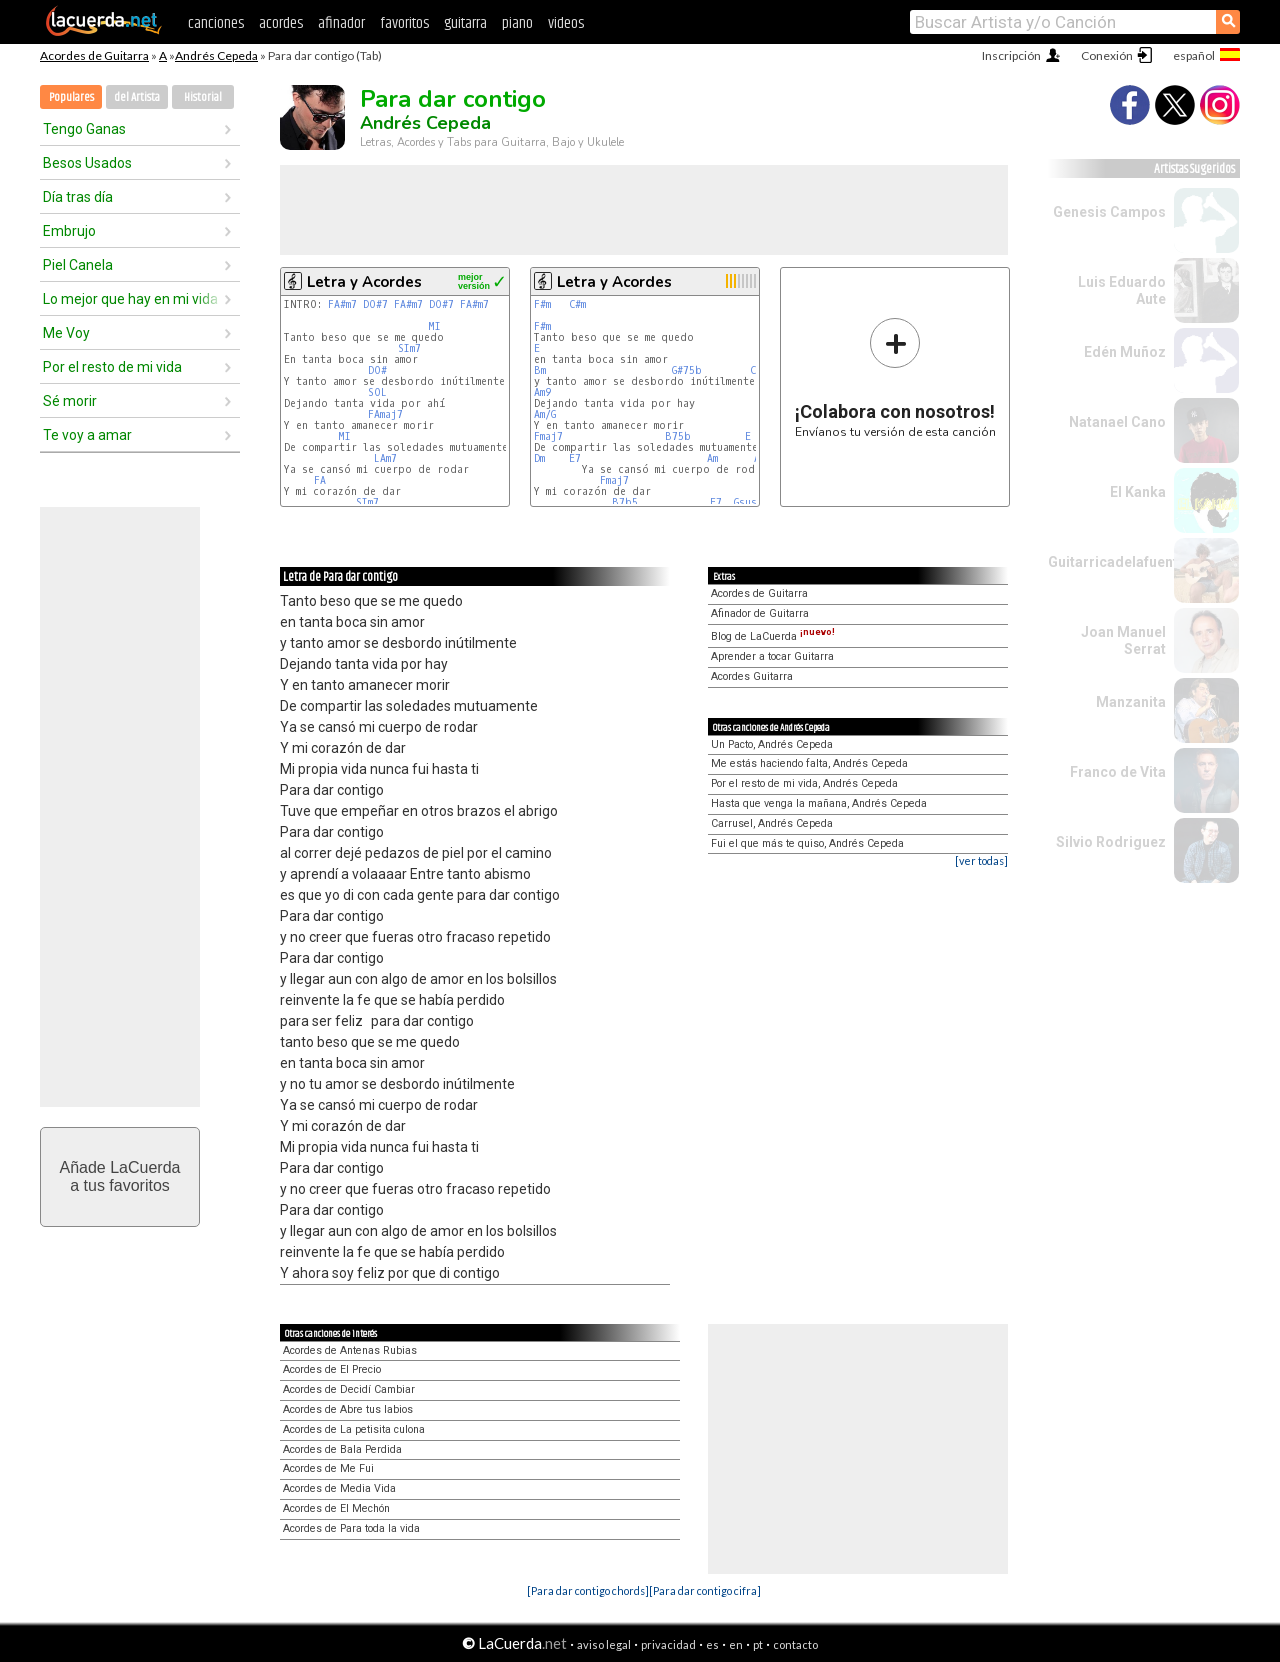 Image resolution: width=1280 pixels, height=1662 pixels. What do you see at coordinates (752, 676) in the screenshot?
I see `Acordes Guitarra` at bounding box center [752, 676].